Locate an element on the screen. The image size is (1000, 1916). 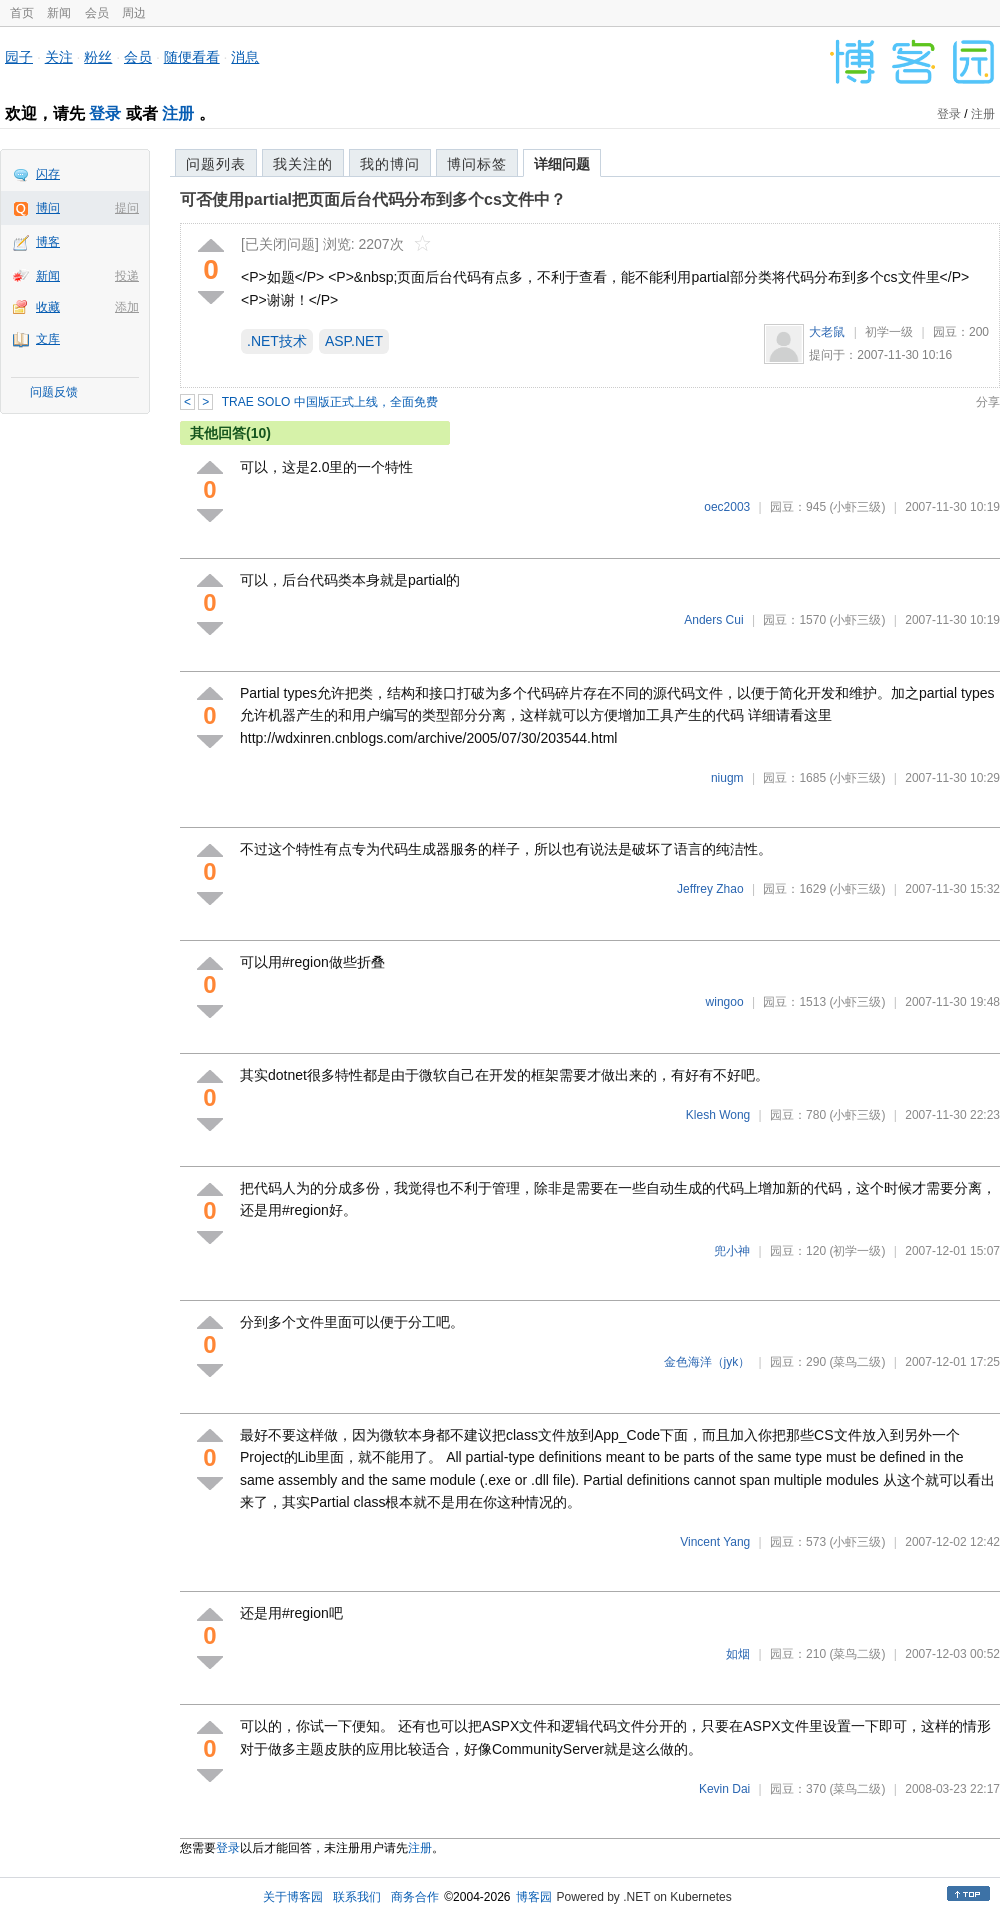
ASP.NET is located at coordinates (354, 341).